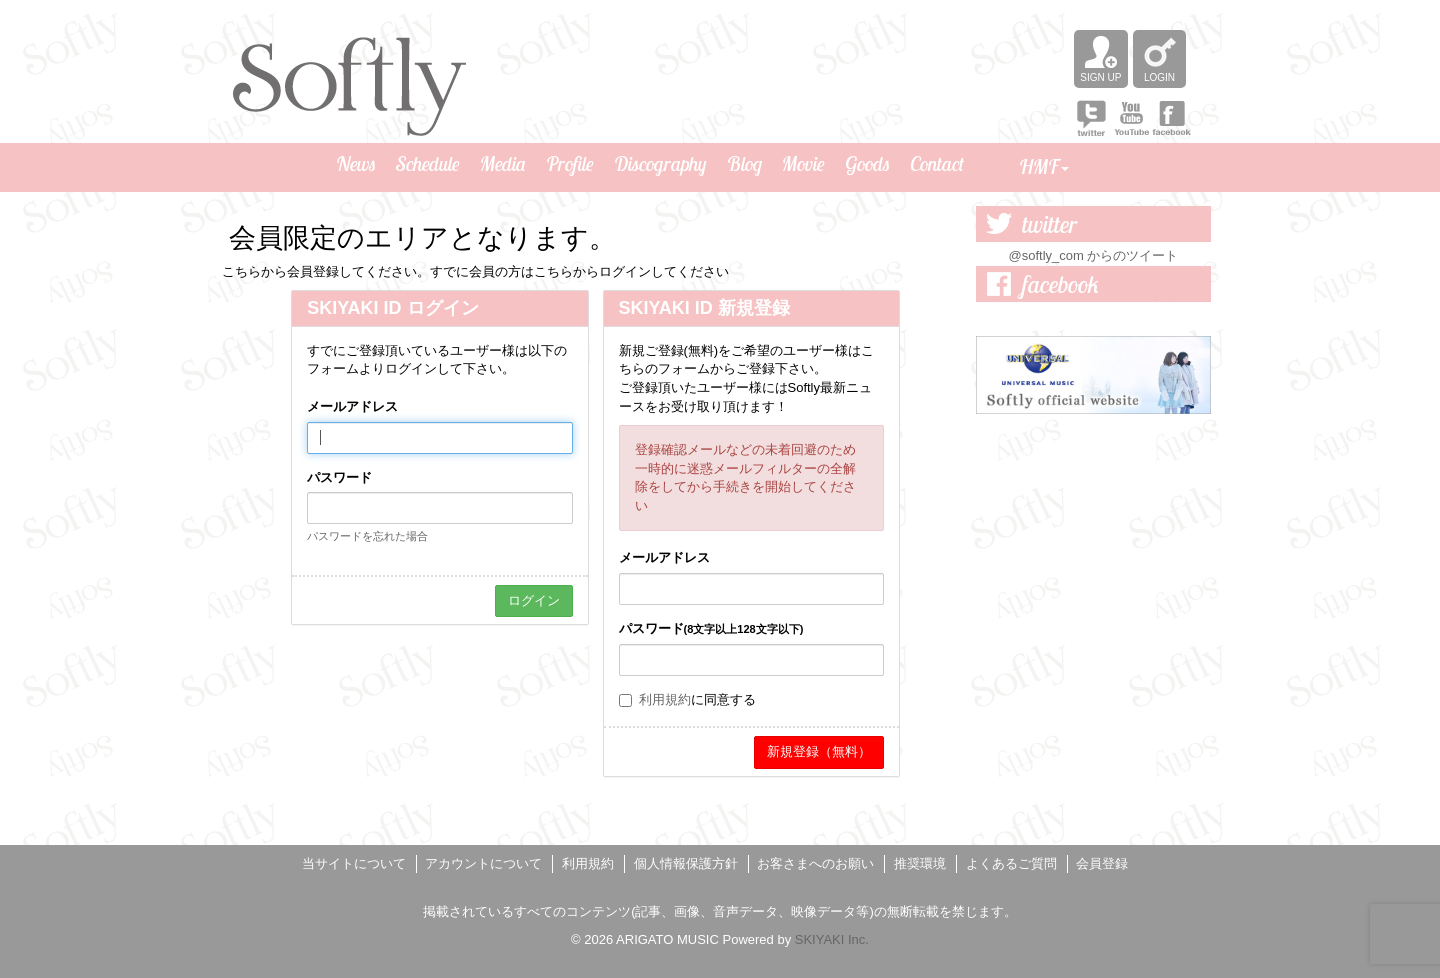 The image size is (1440, 978). I want to click on 会員登録, so click(1102, 863).